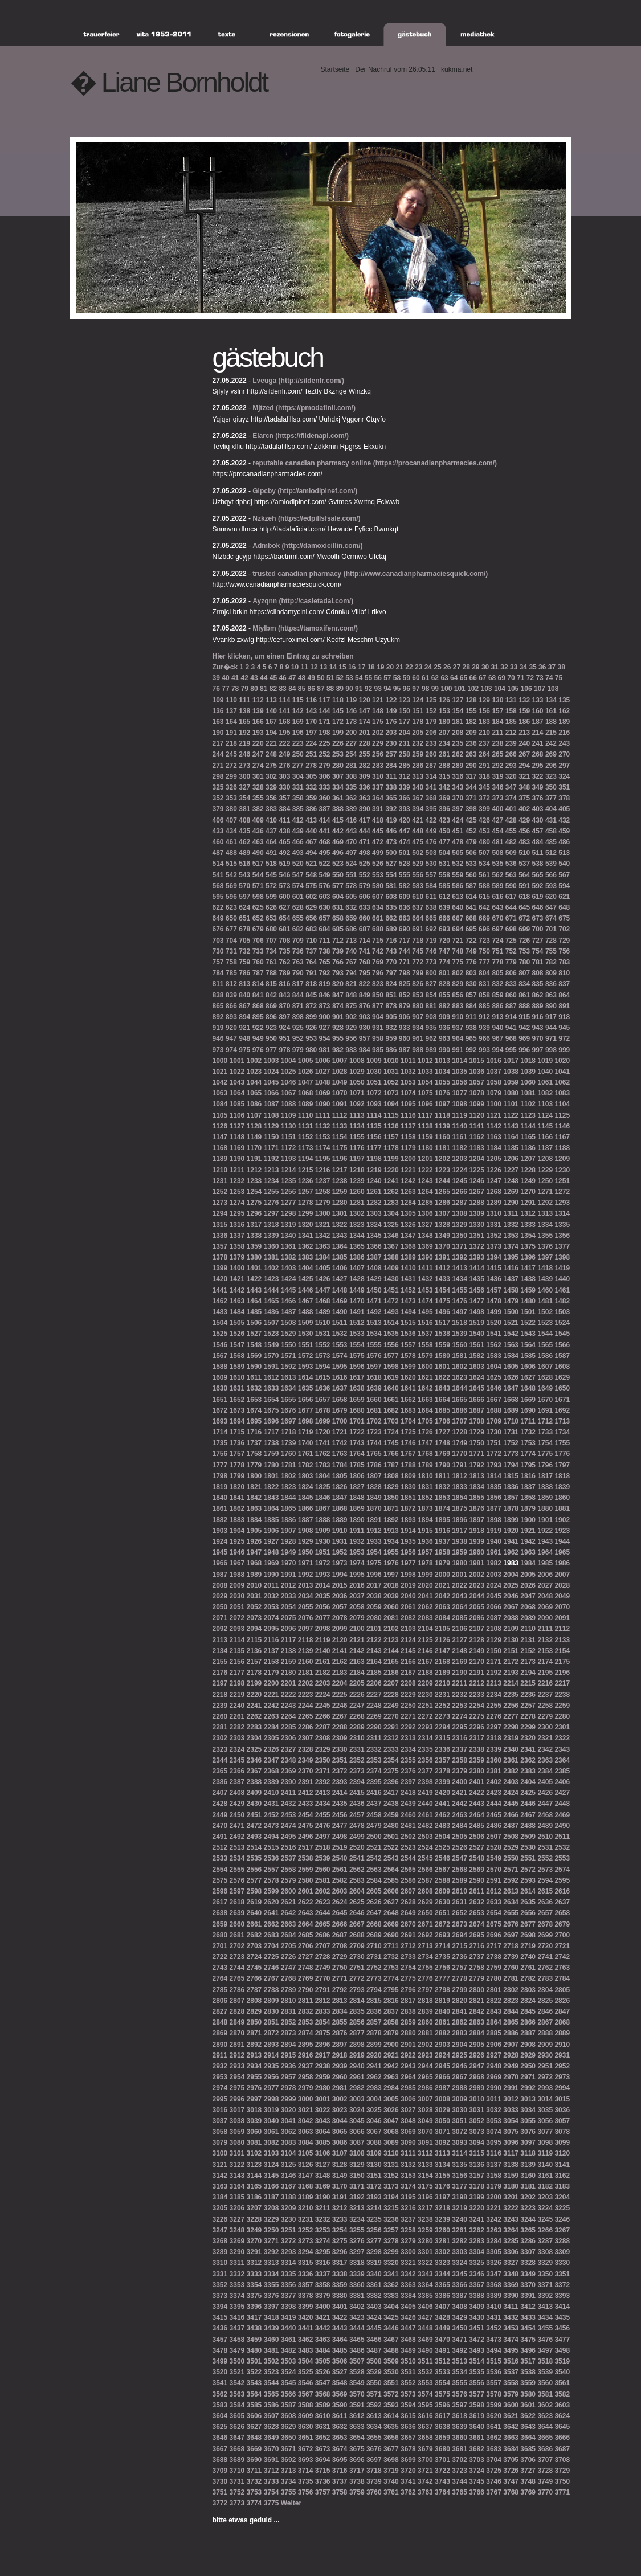  Describe the element at coordinates (476, 1508) in the screenshot. I see `1876` at that location.